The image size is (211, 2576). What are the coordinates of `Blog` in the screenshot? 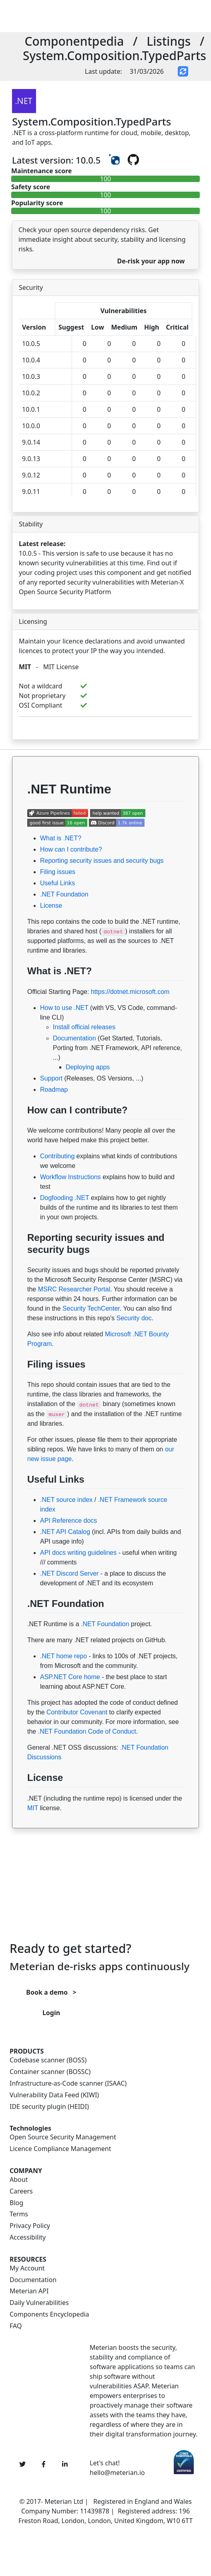 It's located at (16, 2203).